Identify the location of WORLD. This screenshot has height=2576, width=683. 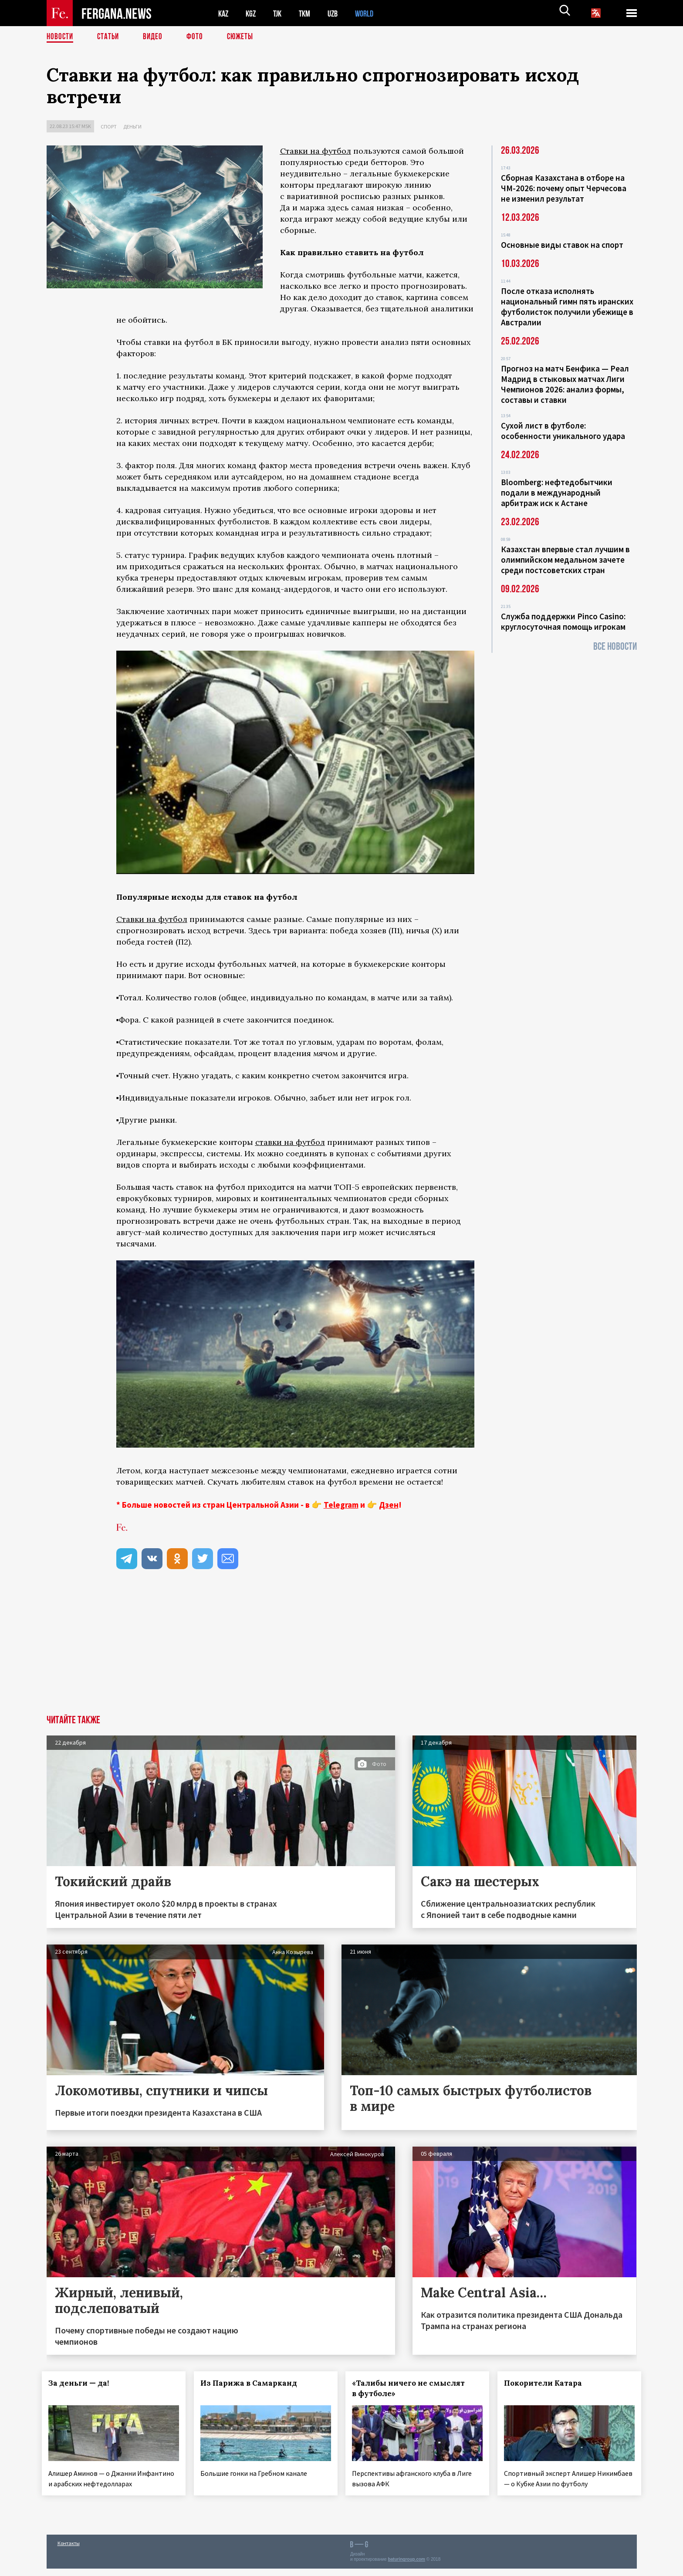
(372, 13).